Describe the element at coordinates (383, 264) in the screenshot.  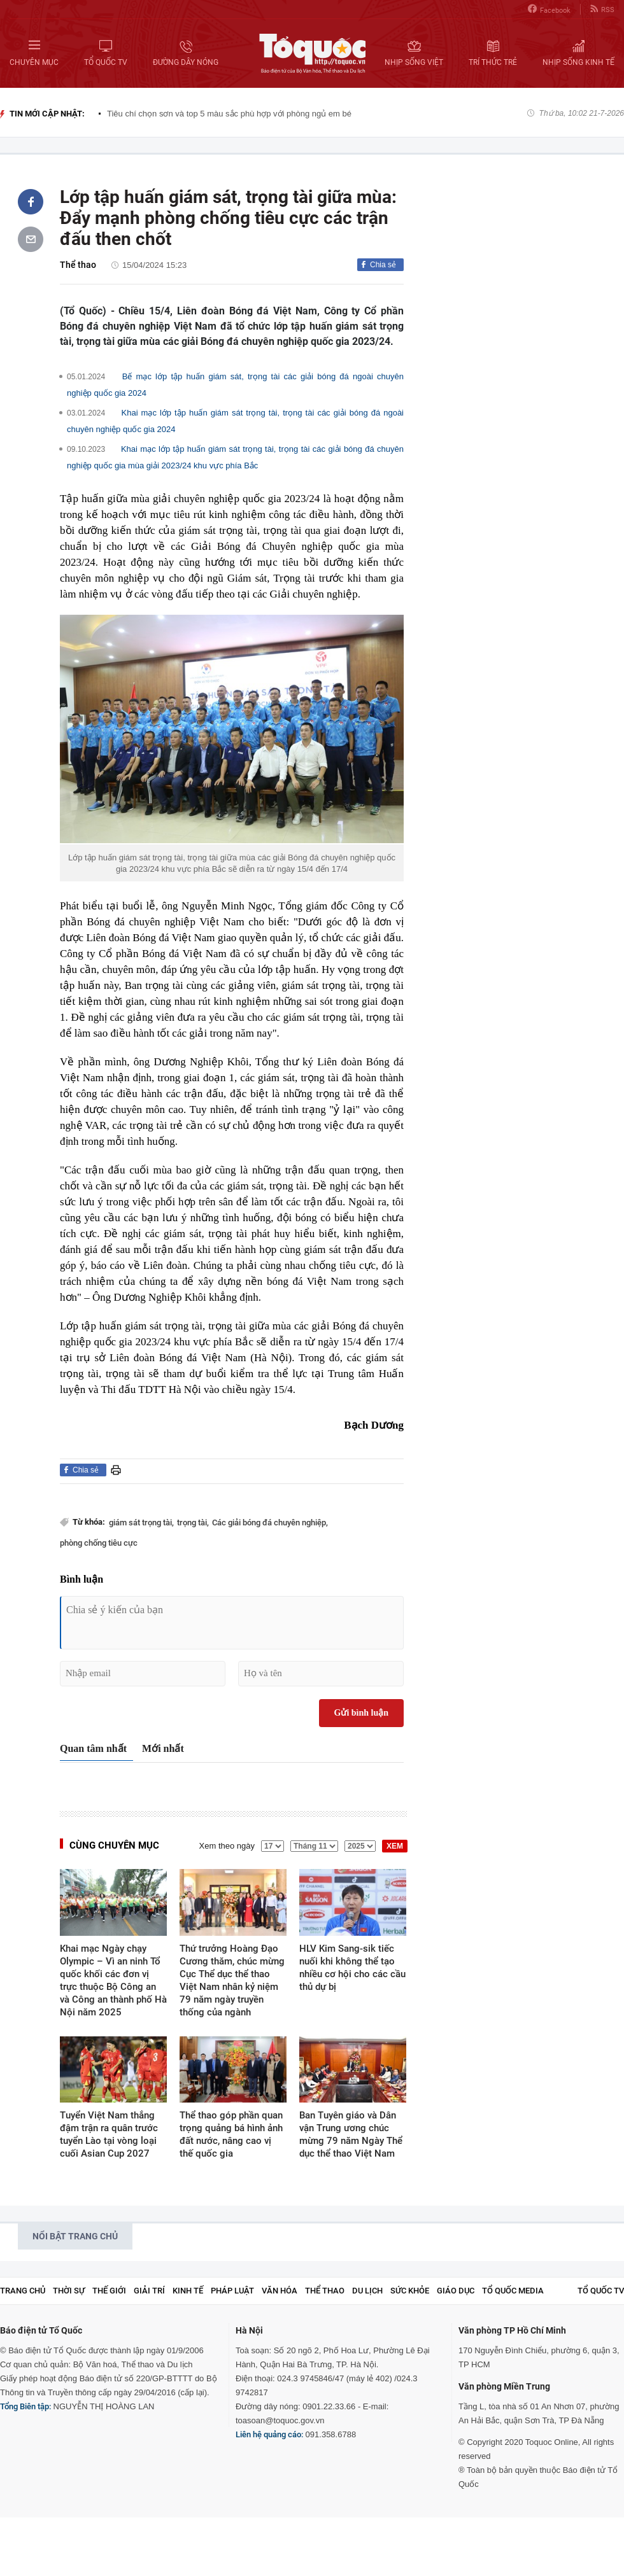
I see `Chia sẻ` at that location.